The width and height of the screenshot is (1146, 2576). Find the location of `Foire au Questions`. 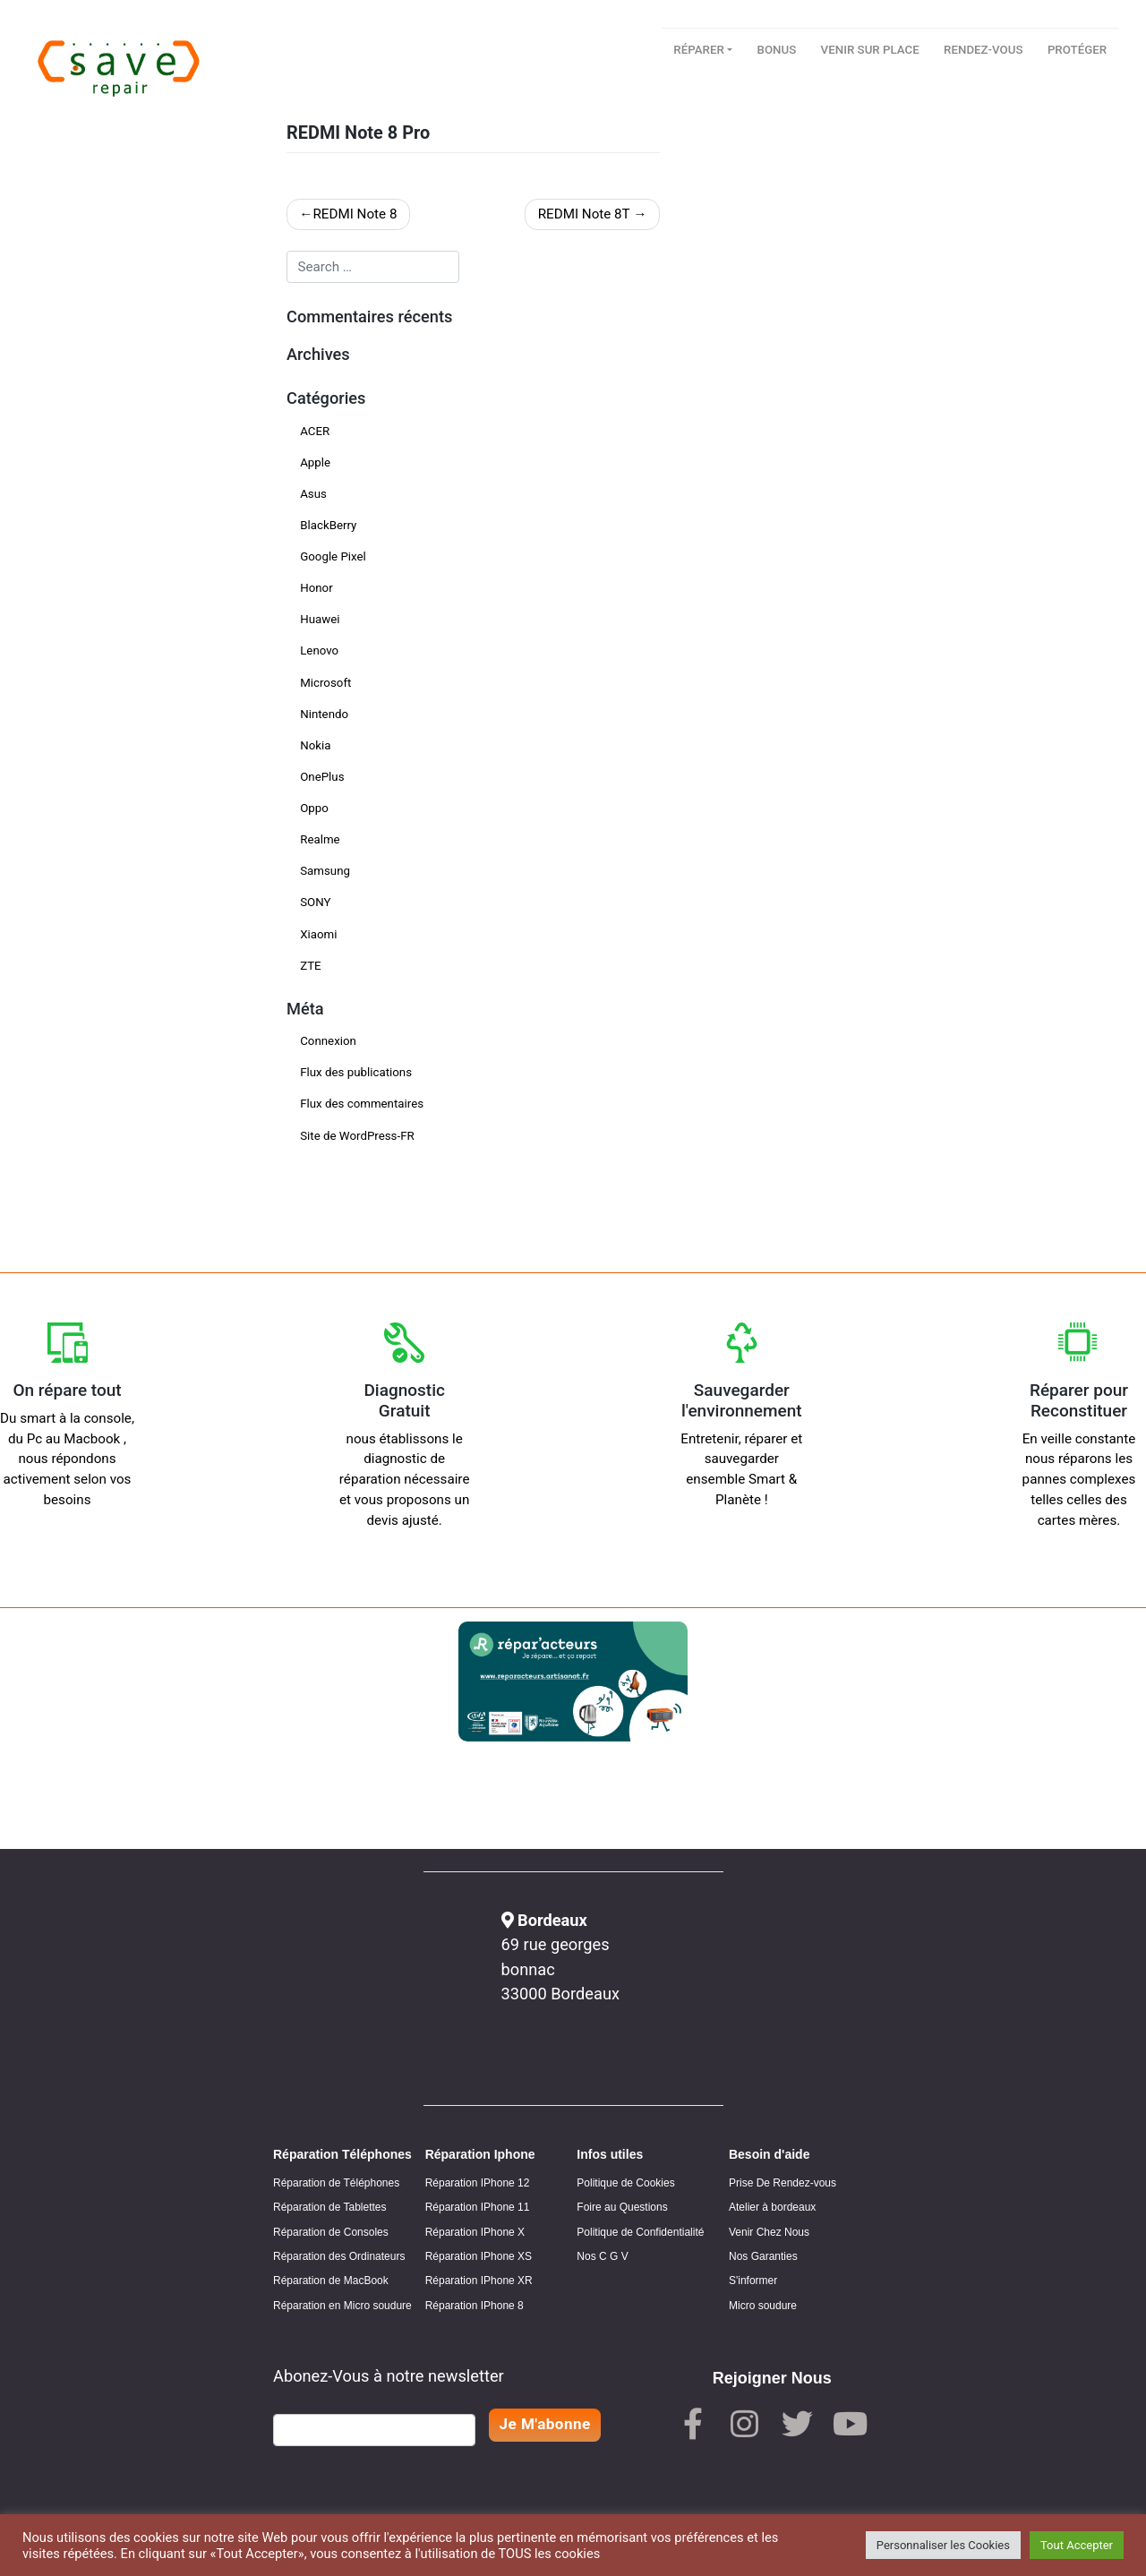

Foire au Questions is located at coordinates (622, 2207).